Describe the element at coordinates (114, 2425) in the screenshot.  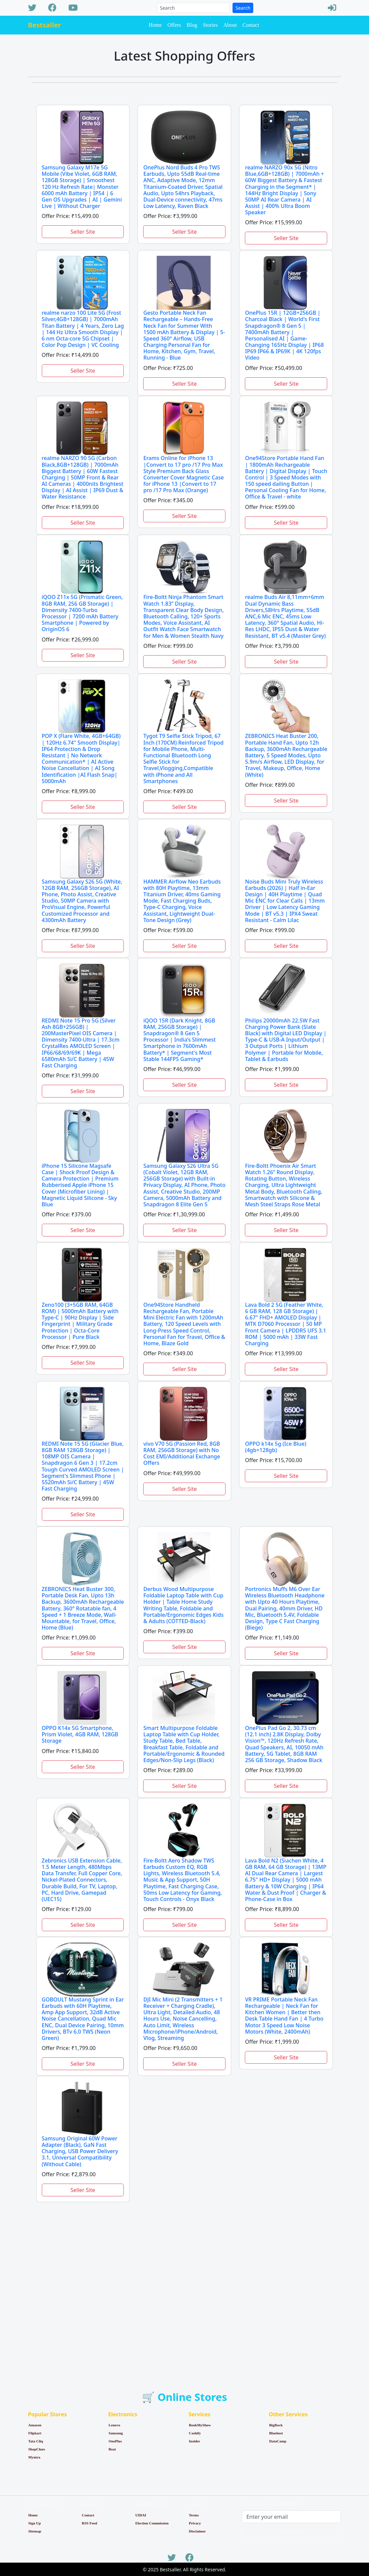
I see `Lenovo` at that location.